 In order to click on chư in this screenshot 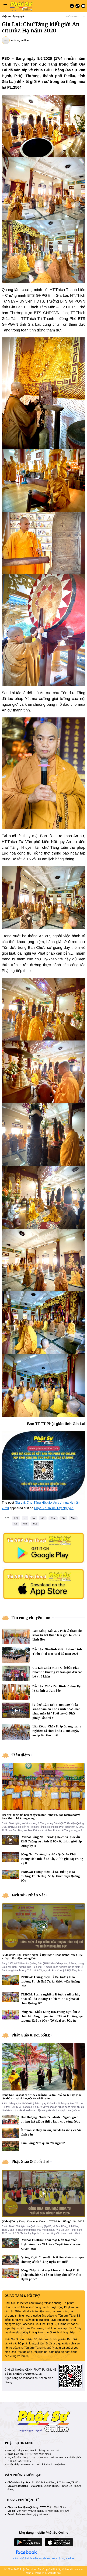, I will do `click(25, 1524)`.